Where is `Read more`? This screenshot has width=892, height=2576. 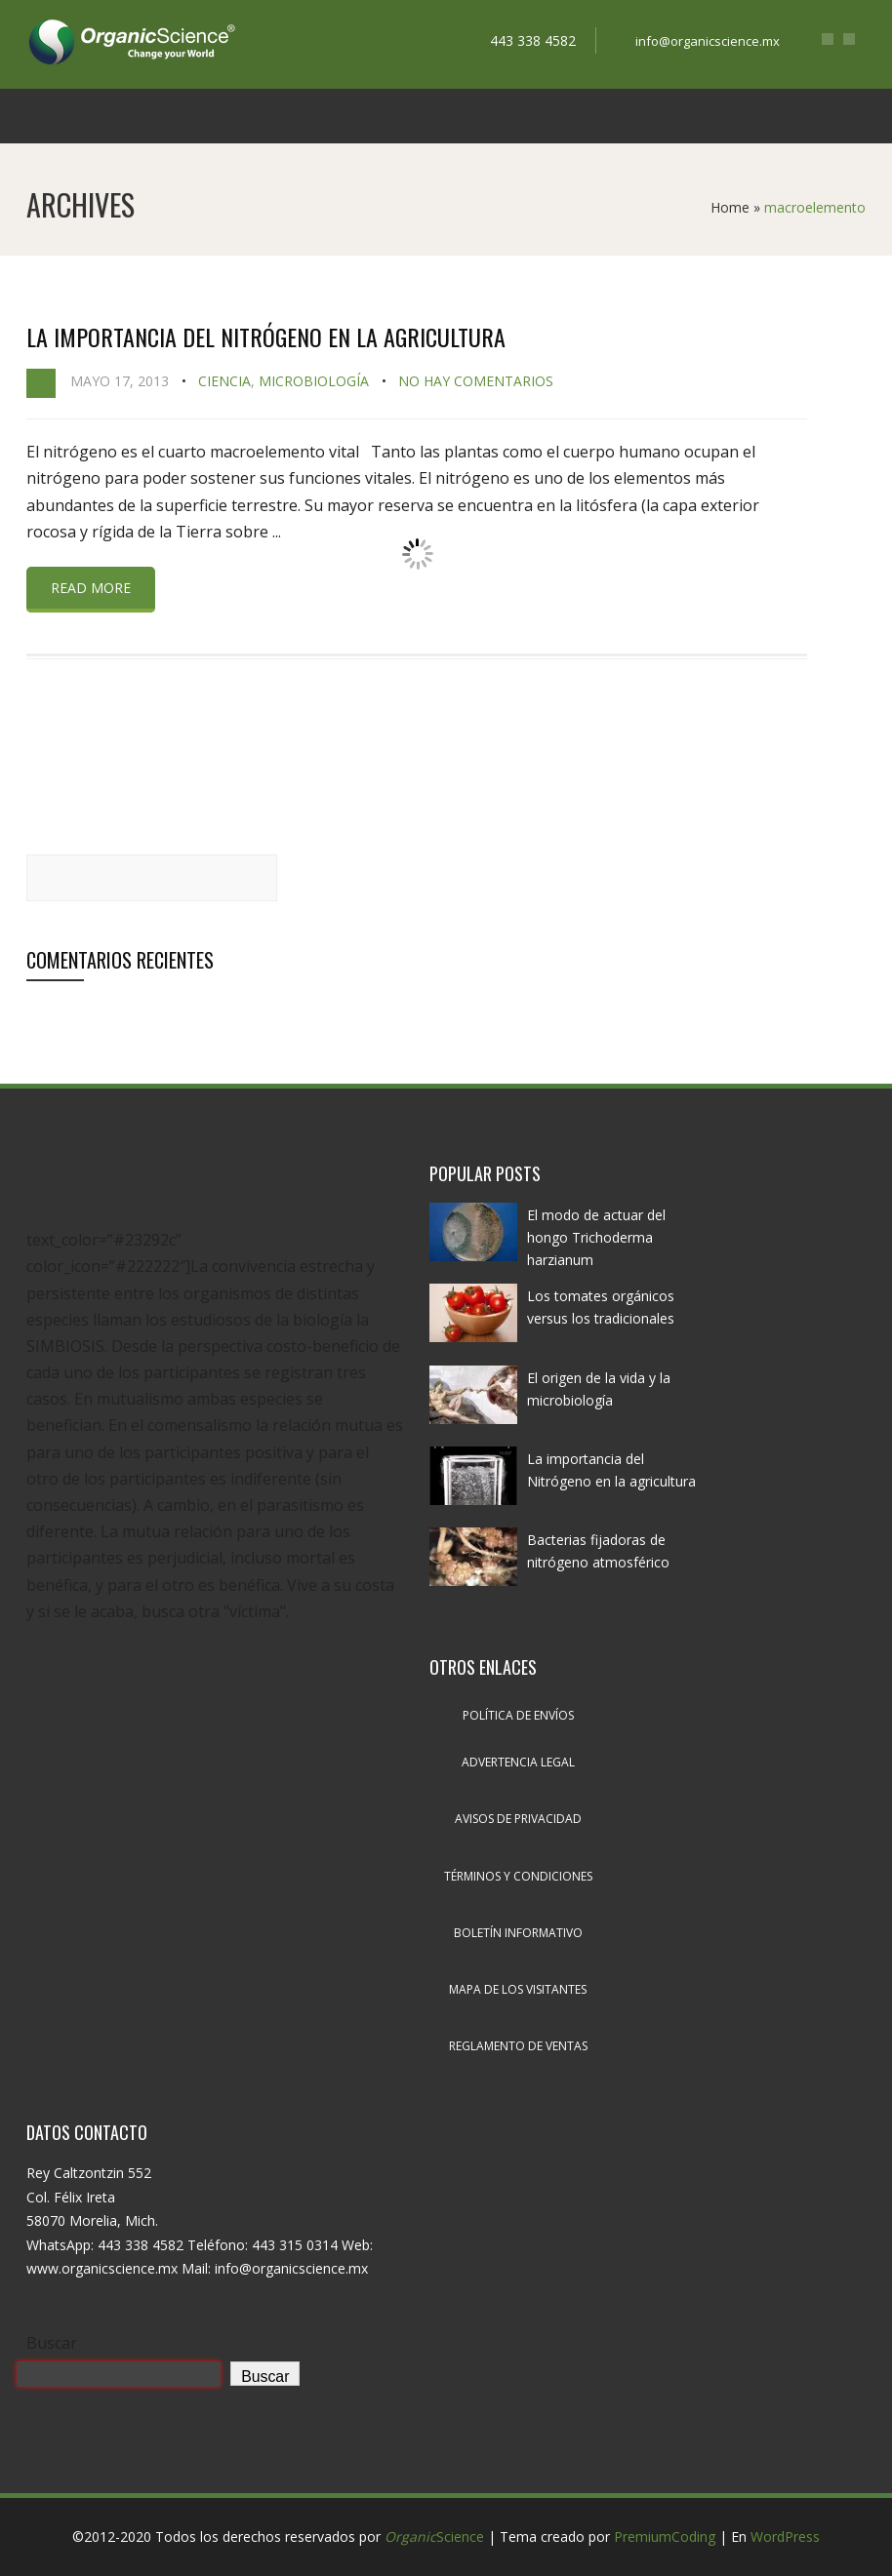 Read more is located at coordinates (91, 587).